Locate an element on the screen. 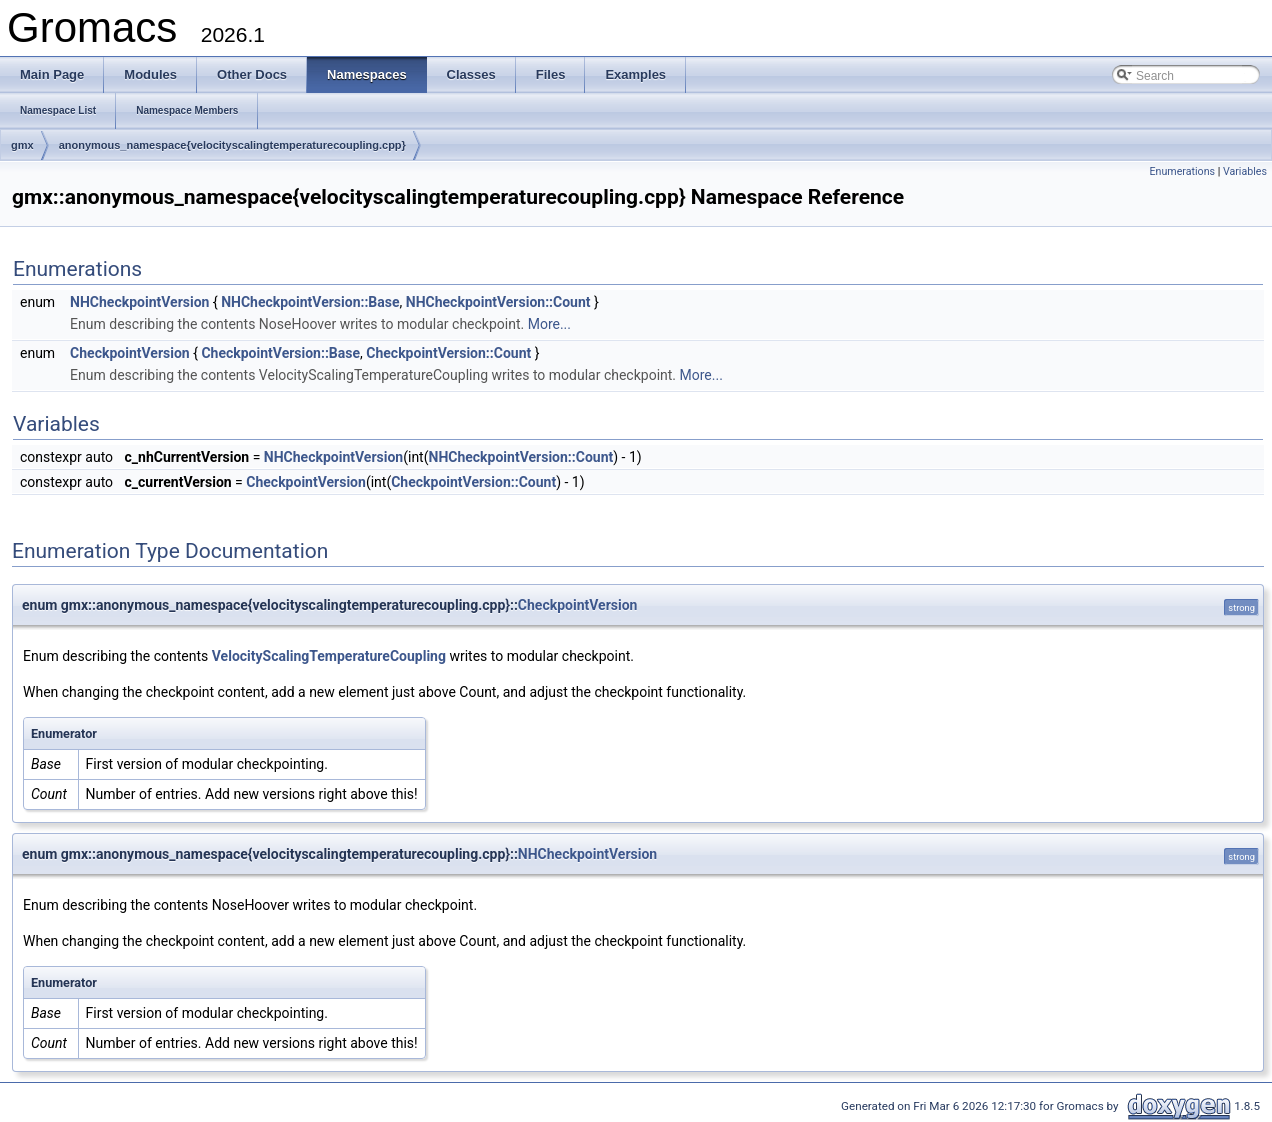 The width and height of the screenshot is (1272, 1122). NHCheckpointVersion::Base is located at coordinates (310, 302).